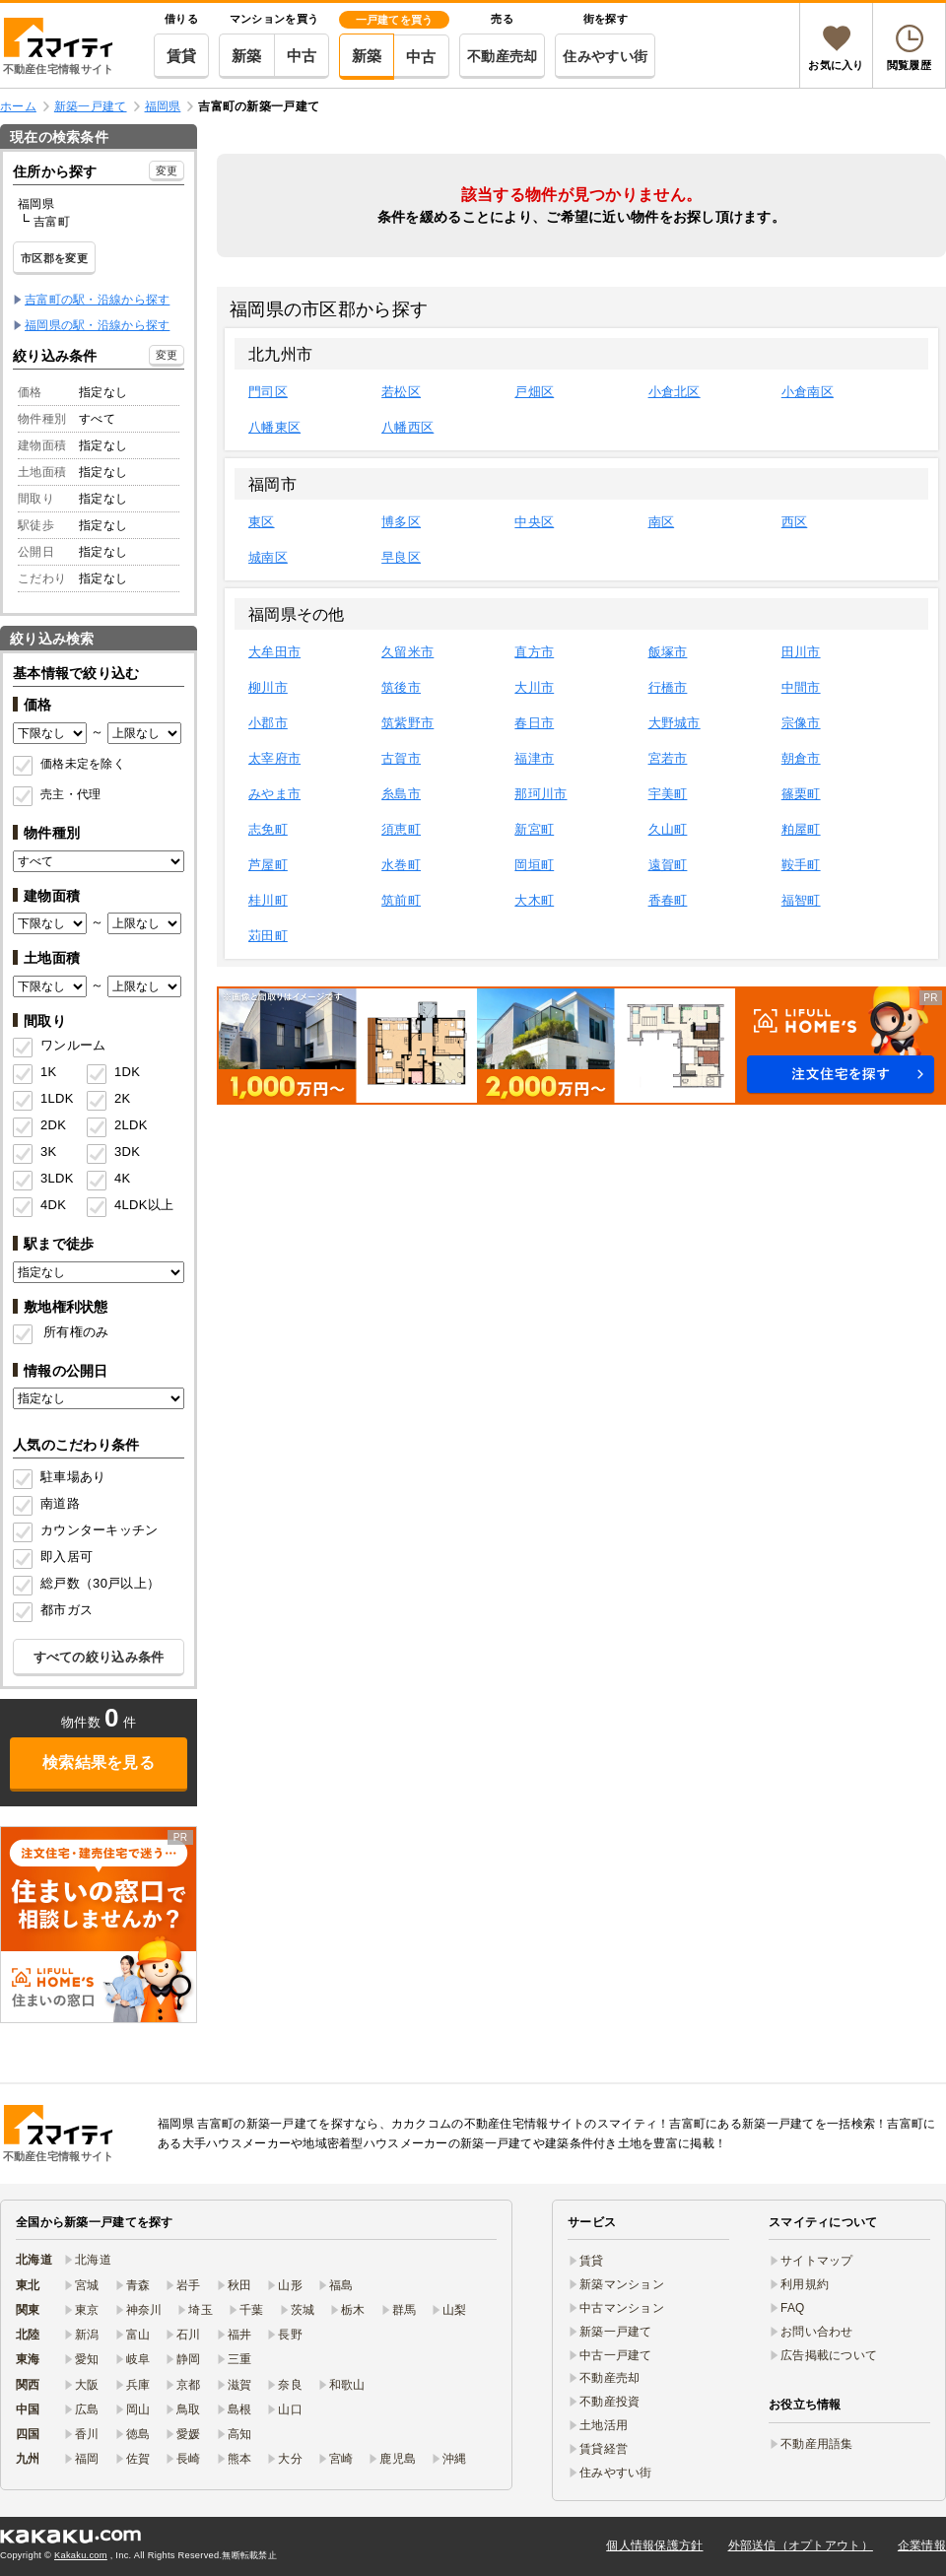  I want to click on 小倉南区, so click(807, 391).